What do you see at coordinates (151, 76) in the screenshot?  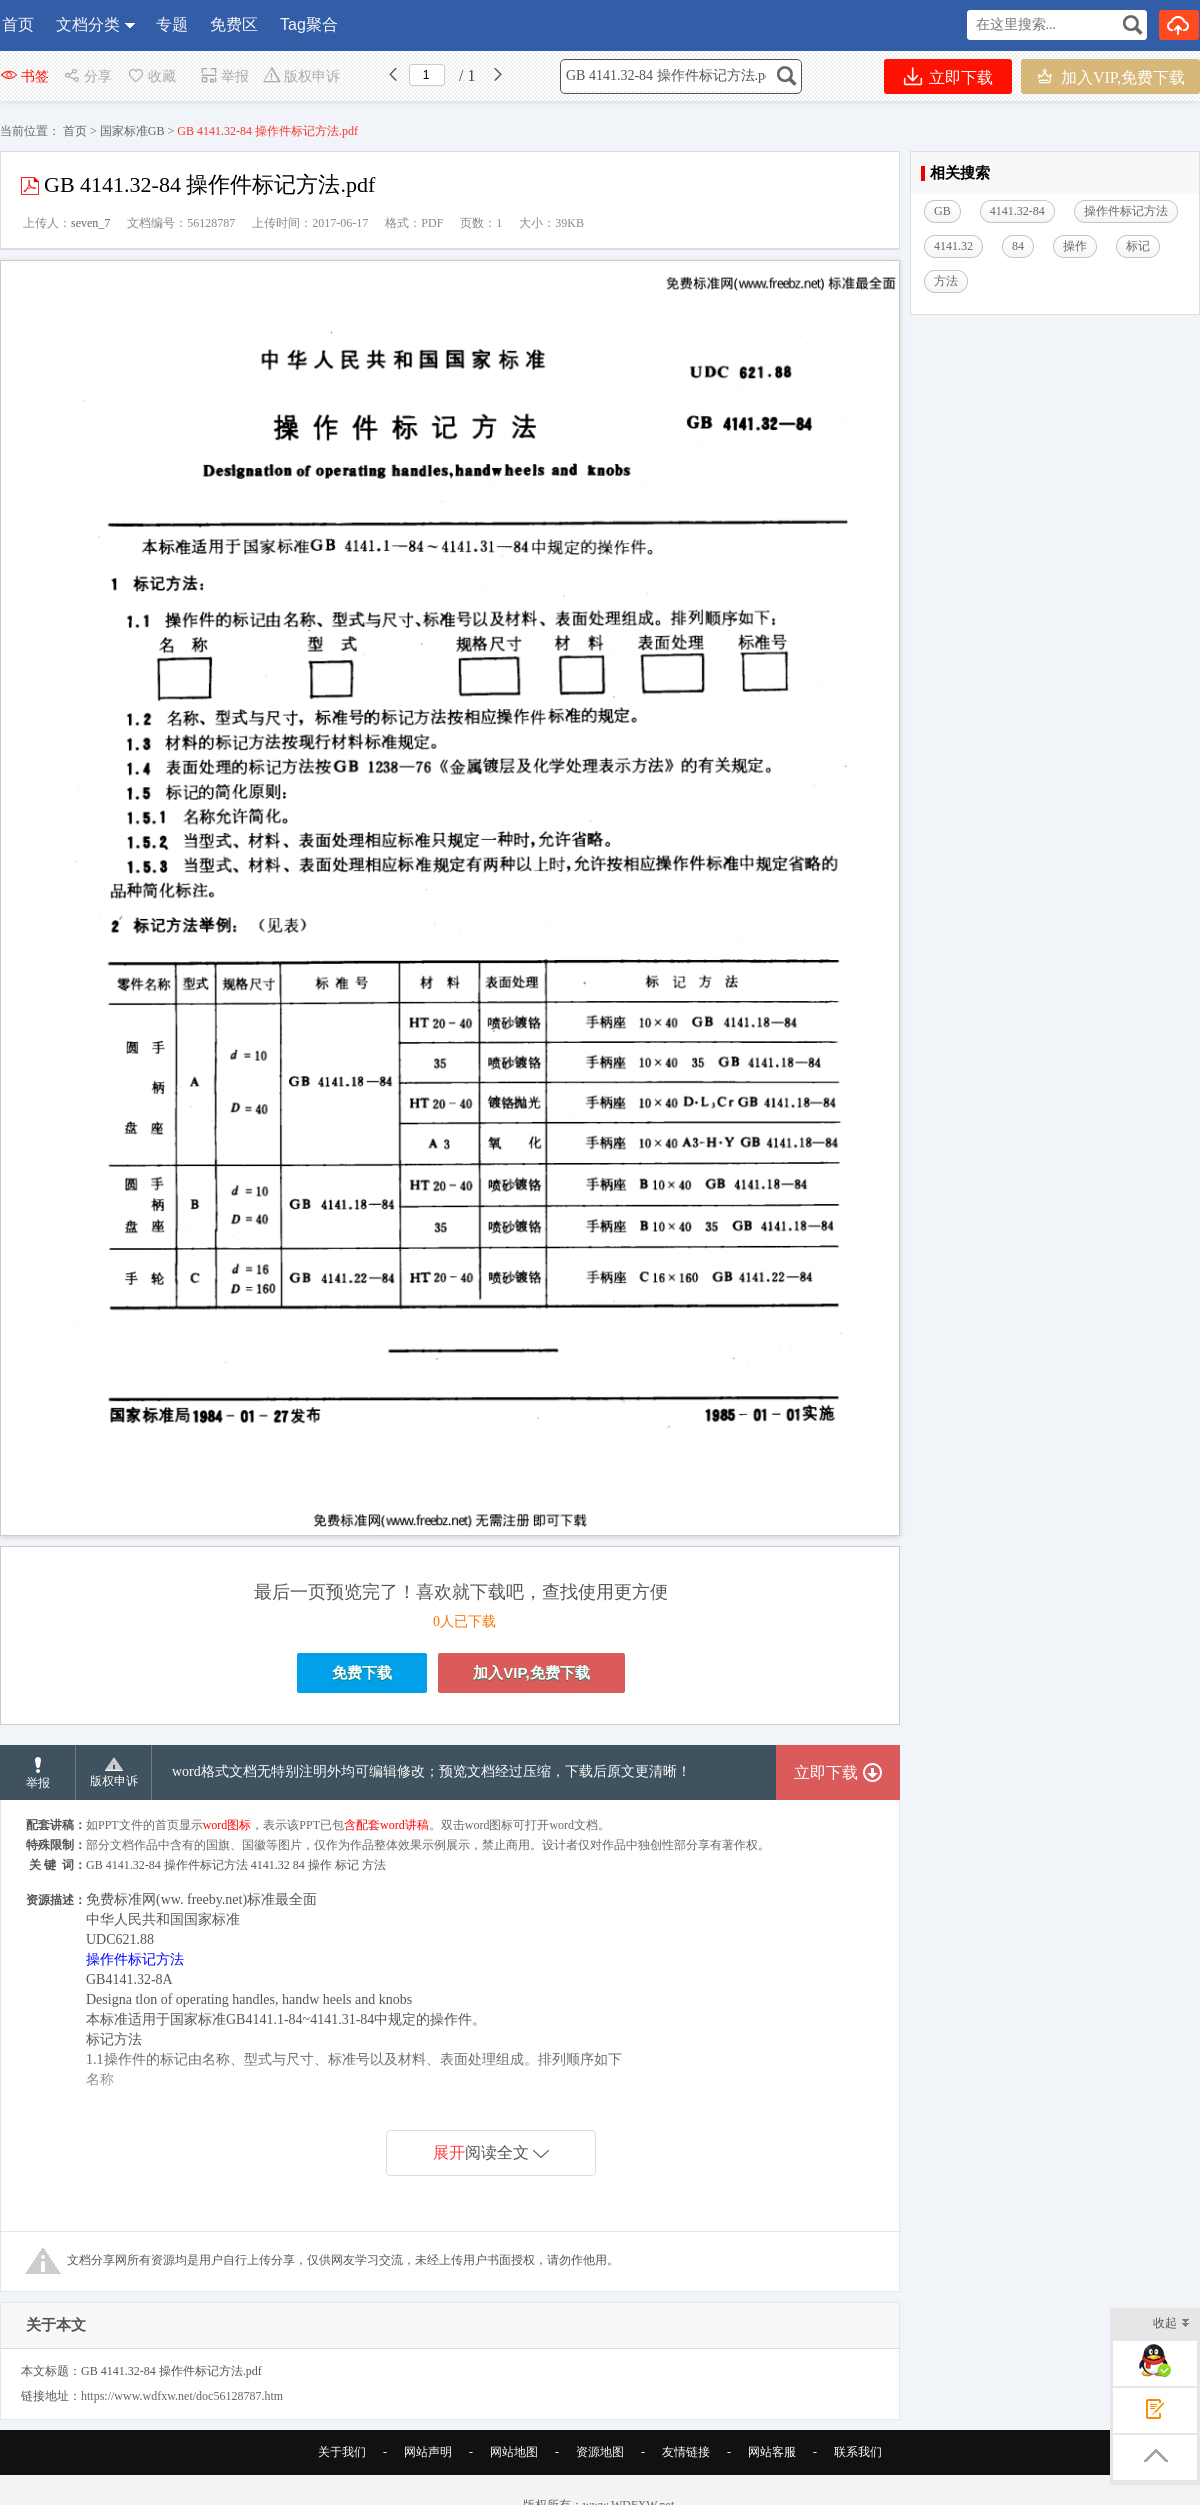 I see `收藏` at bounding box center [151, 76].